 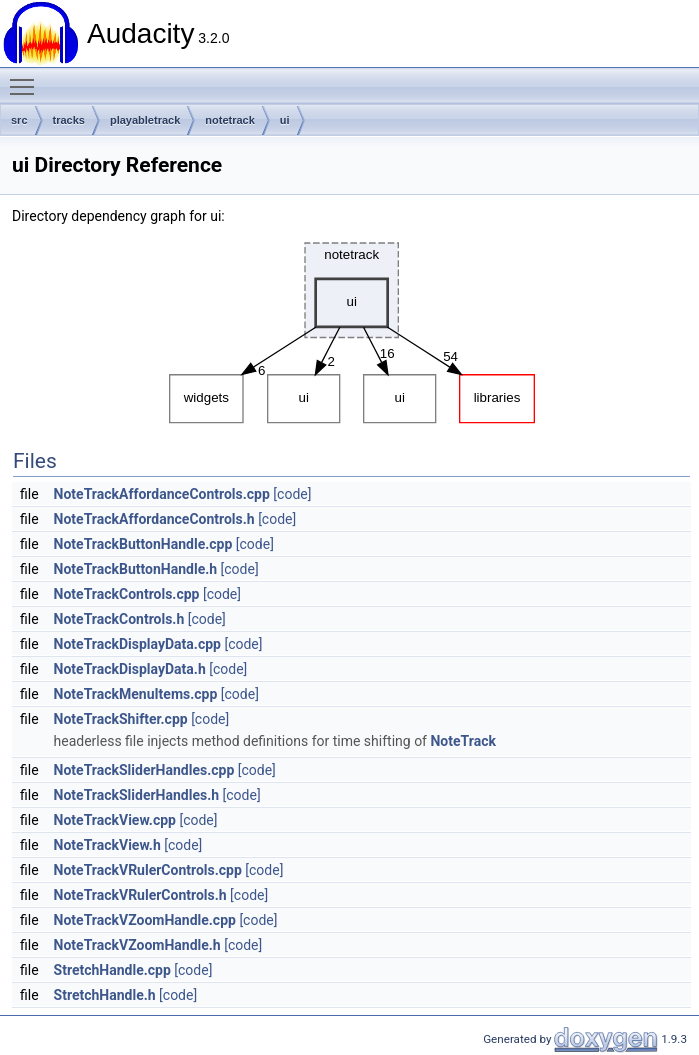 What do you see at coordinates (292, 494) in the screenshot?
I see `[code]` at bounding box center [292, 494].